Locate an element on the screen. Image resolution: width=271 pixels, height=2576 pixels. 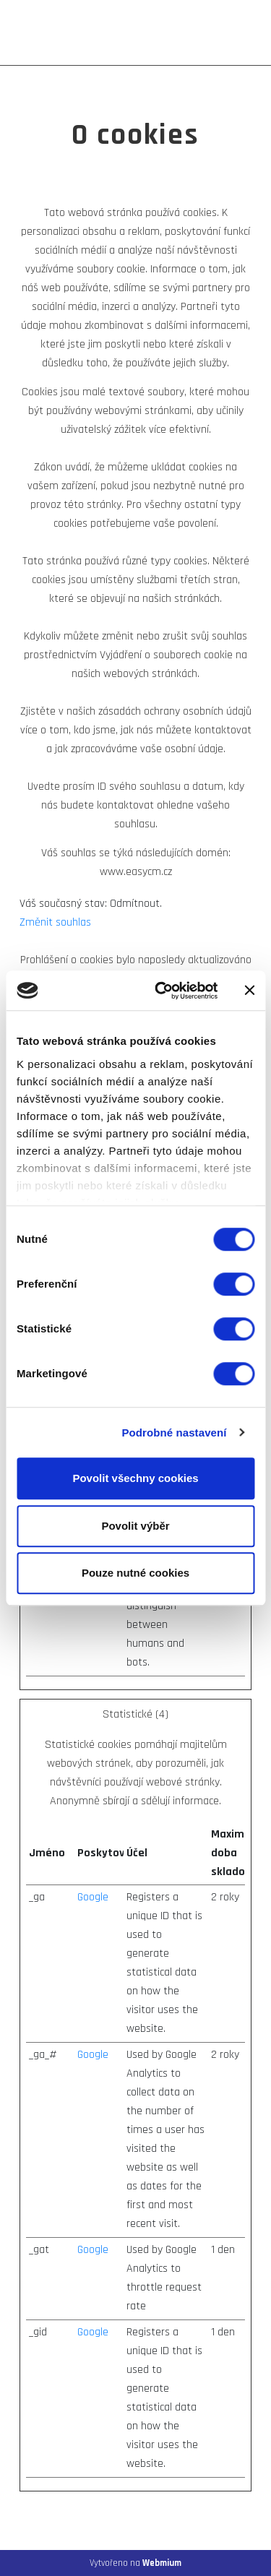
Google is located at coordinates (92, 1897).